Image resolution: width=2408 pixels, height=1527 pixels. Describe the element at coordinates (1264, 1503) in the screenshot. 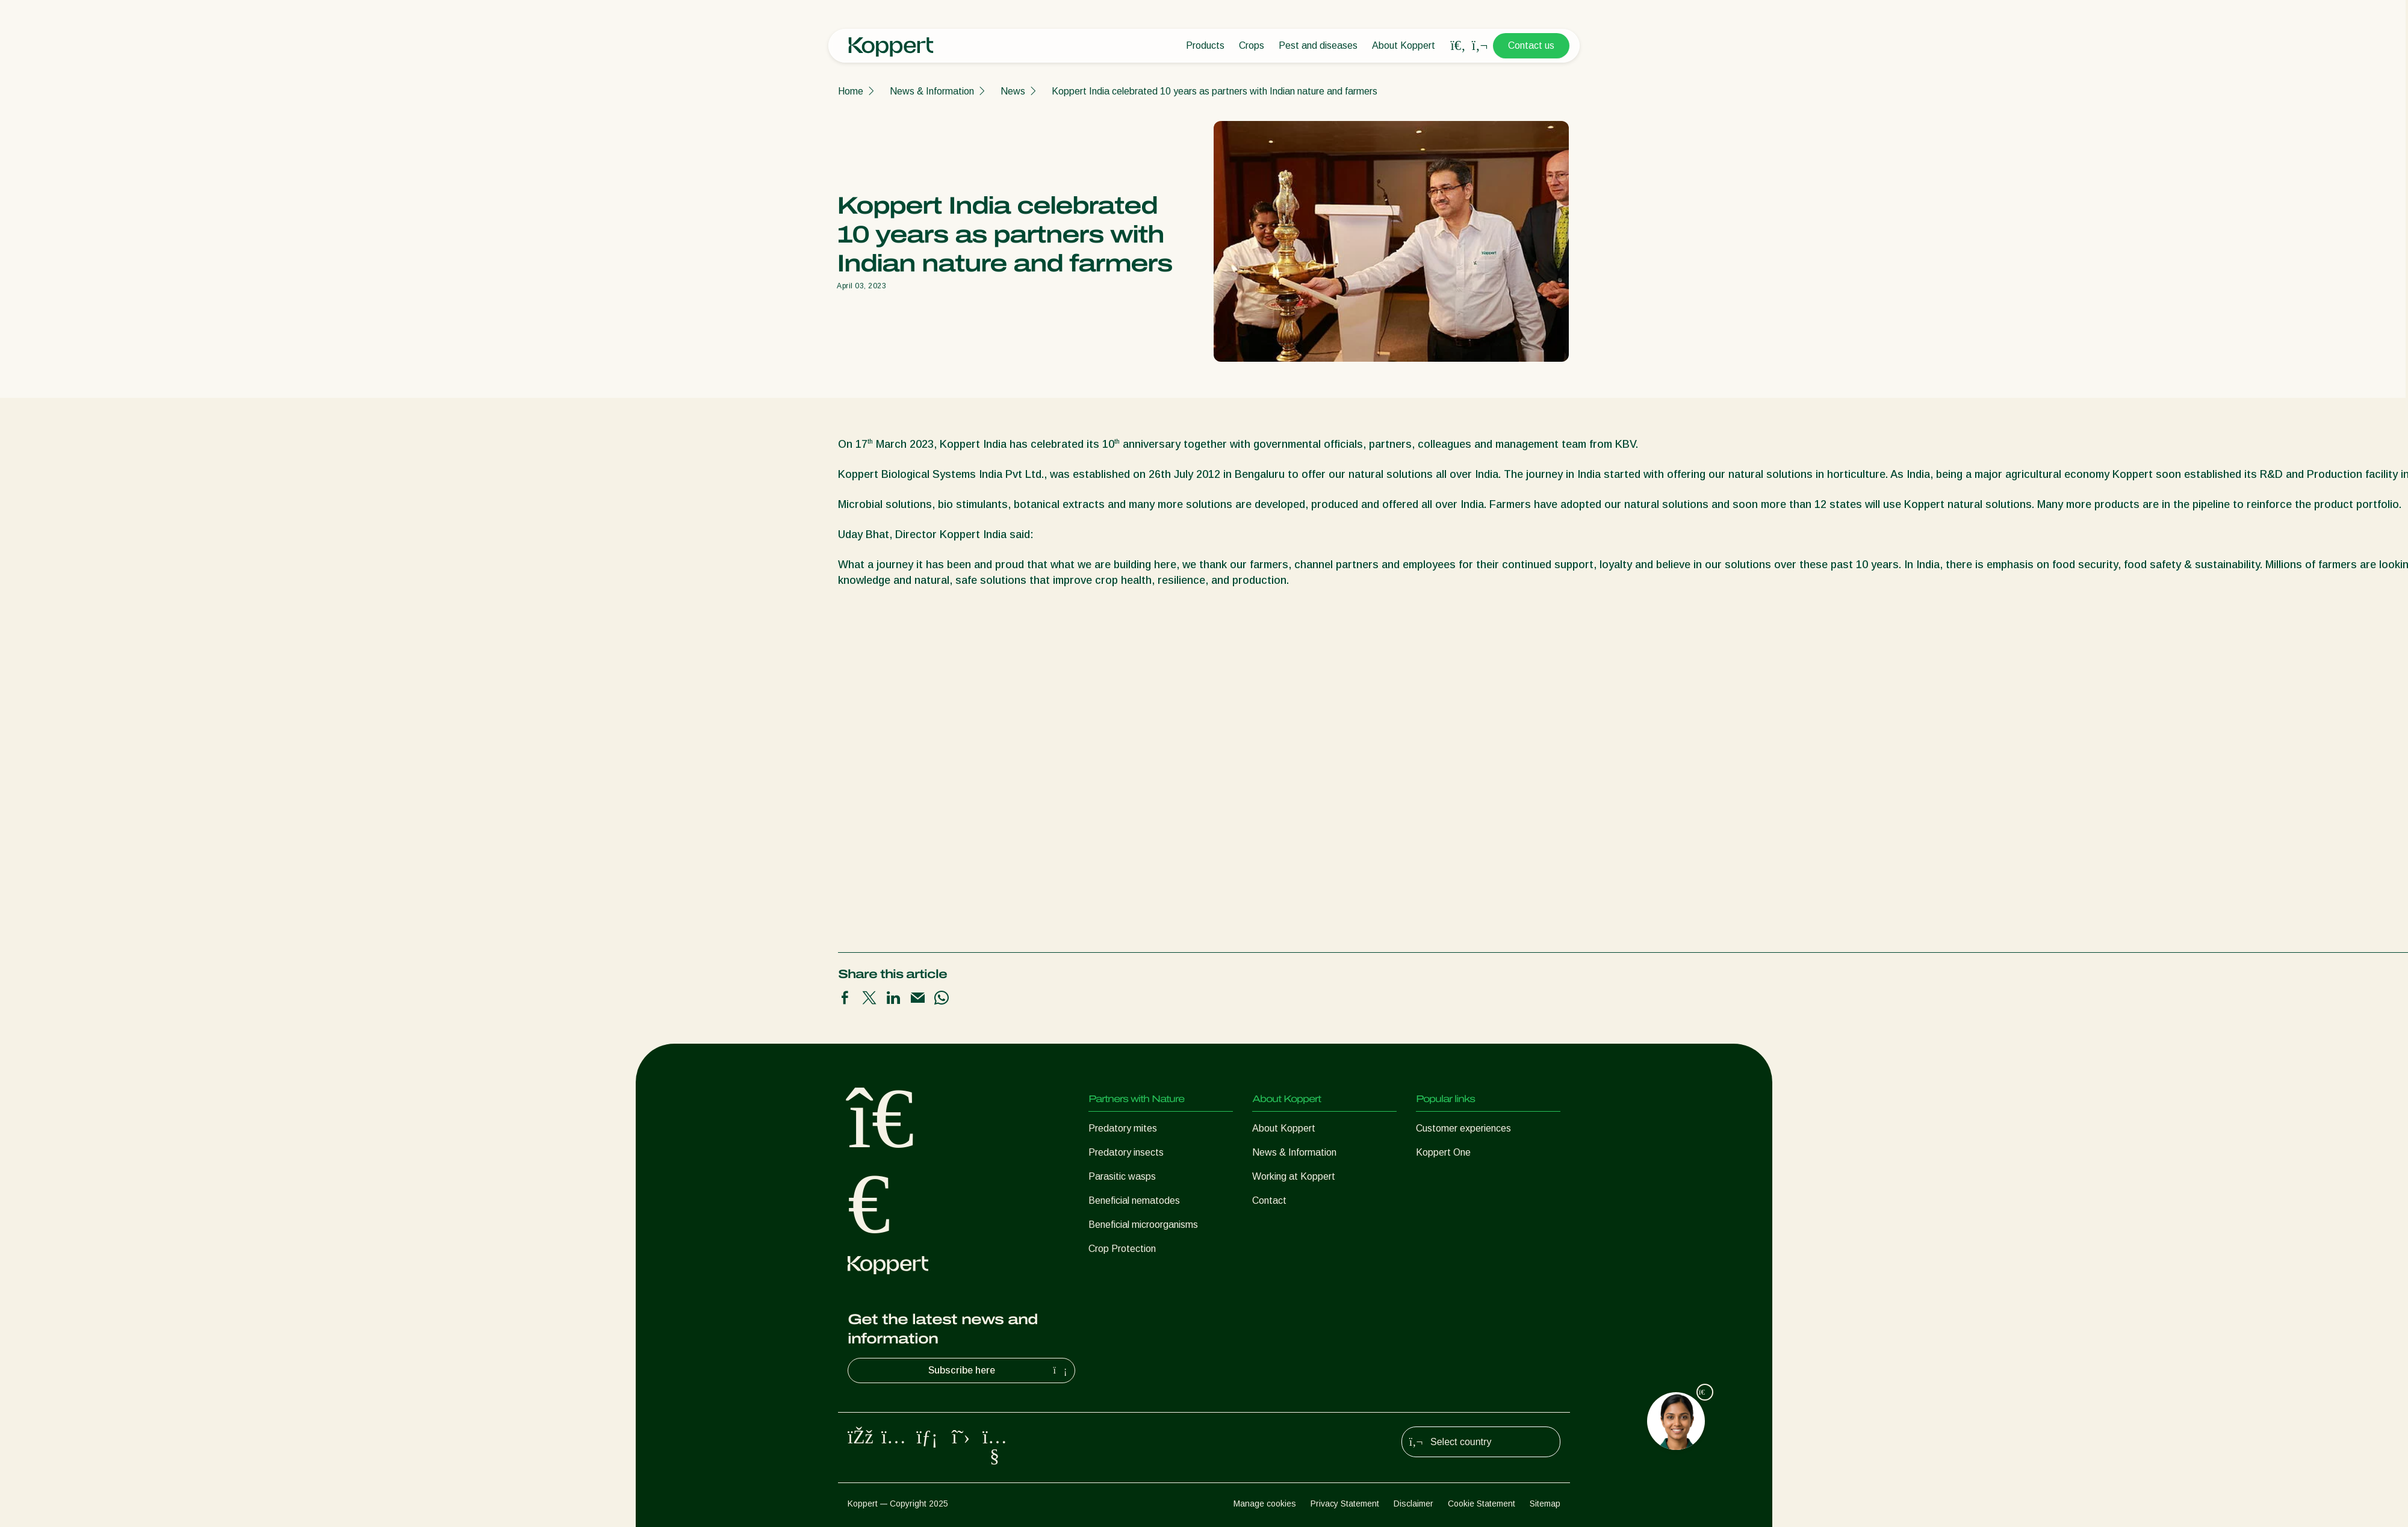

I see `Manage cookies` at that location.